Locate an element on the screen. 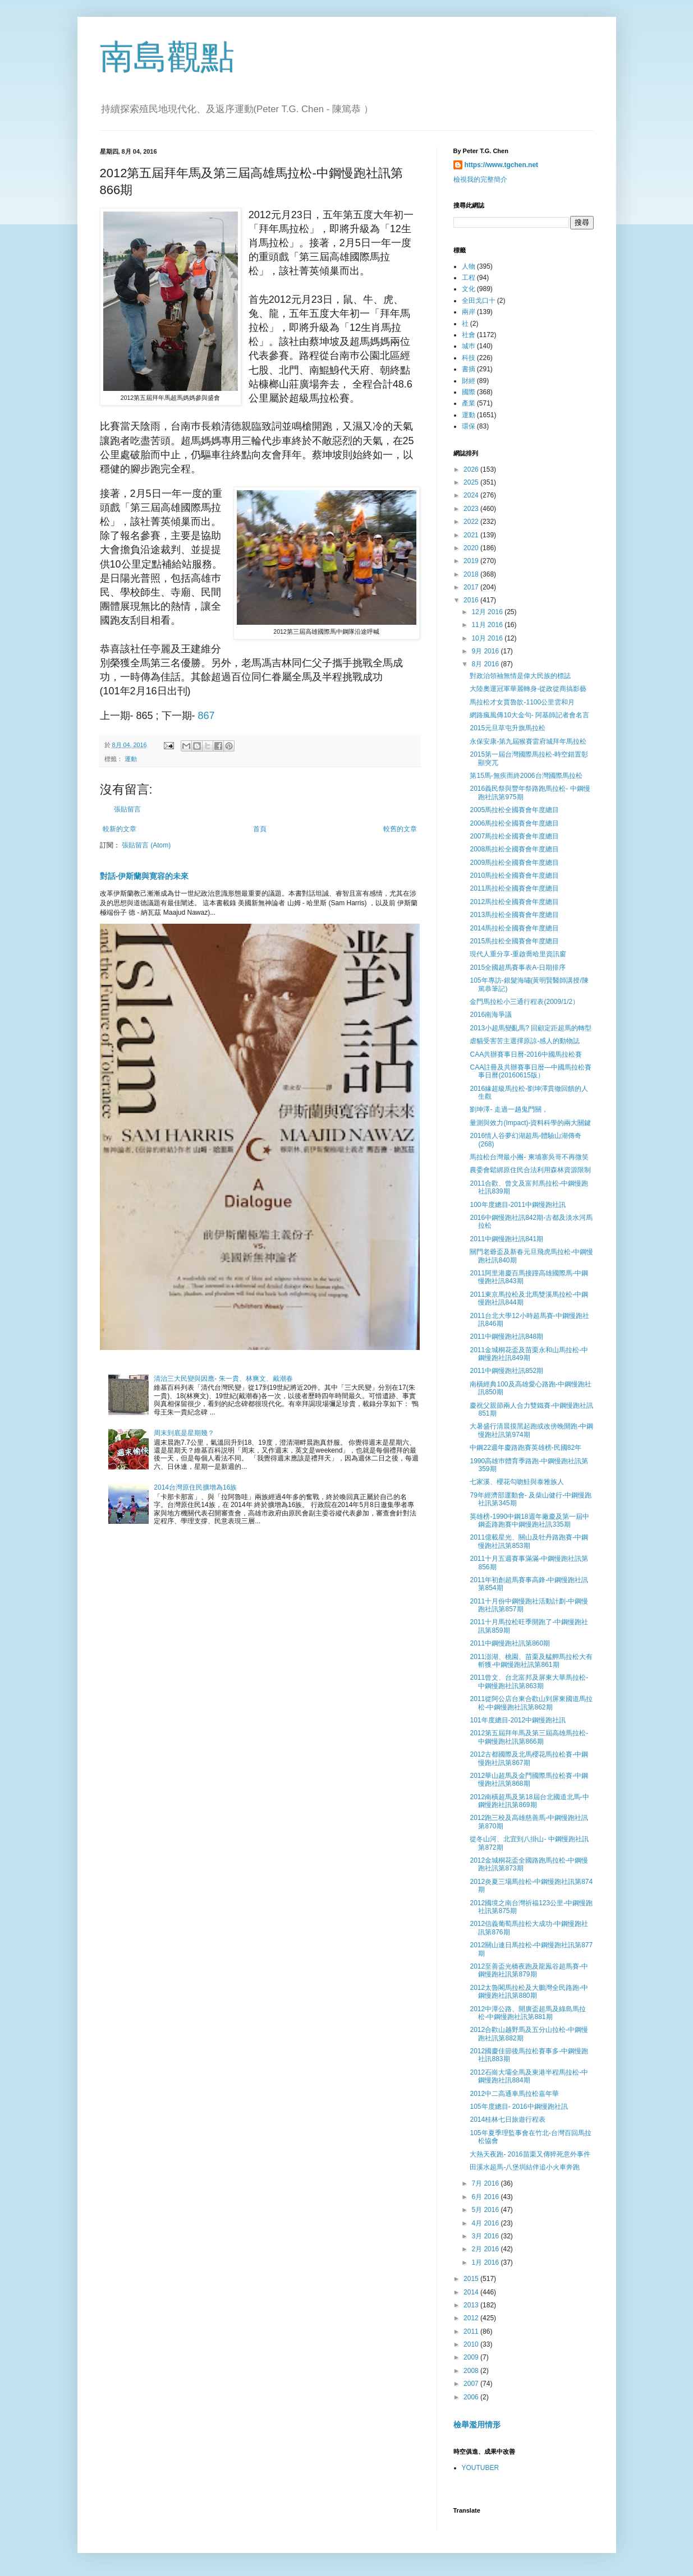 The width and height of the screenshot is (693, 2576). CAA共辦賽事日曆-2016中國馬拉松賽 is located at coordinates (525, 1054).